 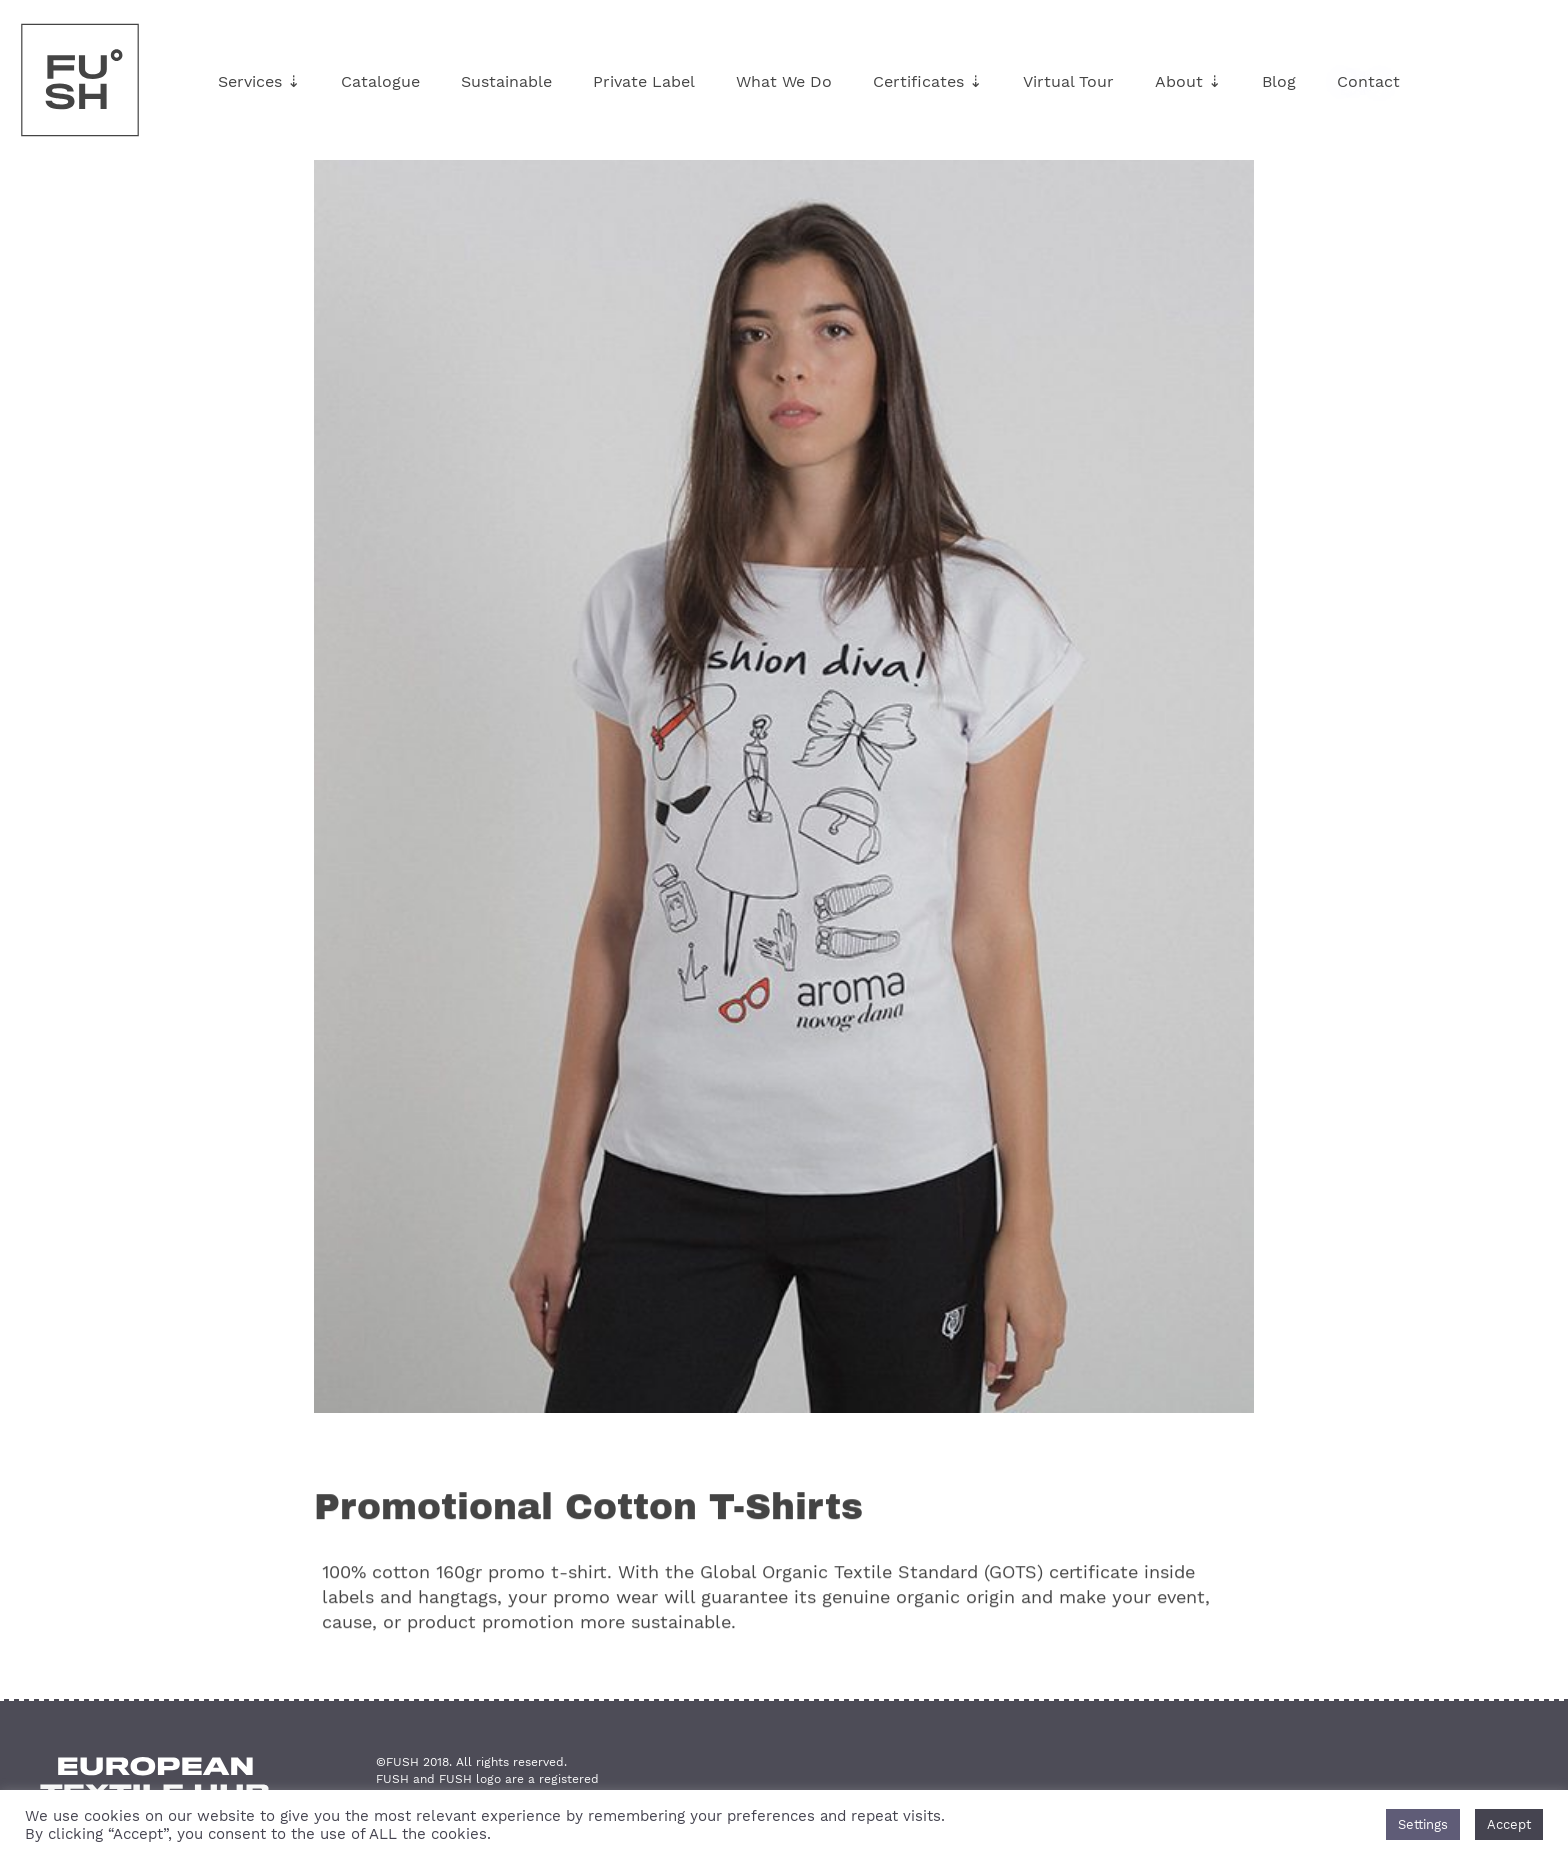 I want to click on Blog, so click(x=1279, y=81).